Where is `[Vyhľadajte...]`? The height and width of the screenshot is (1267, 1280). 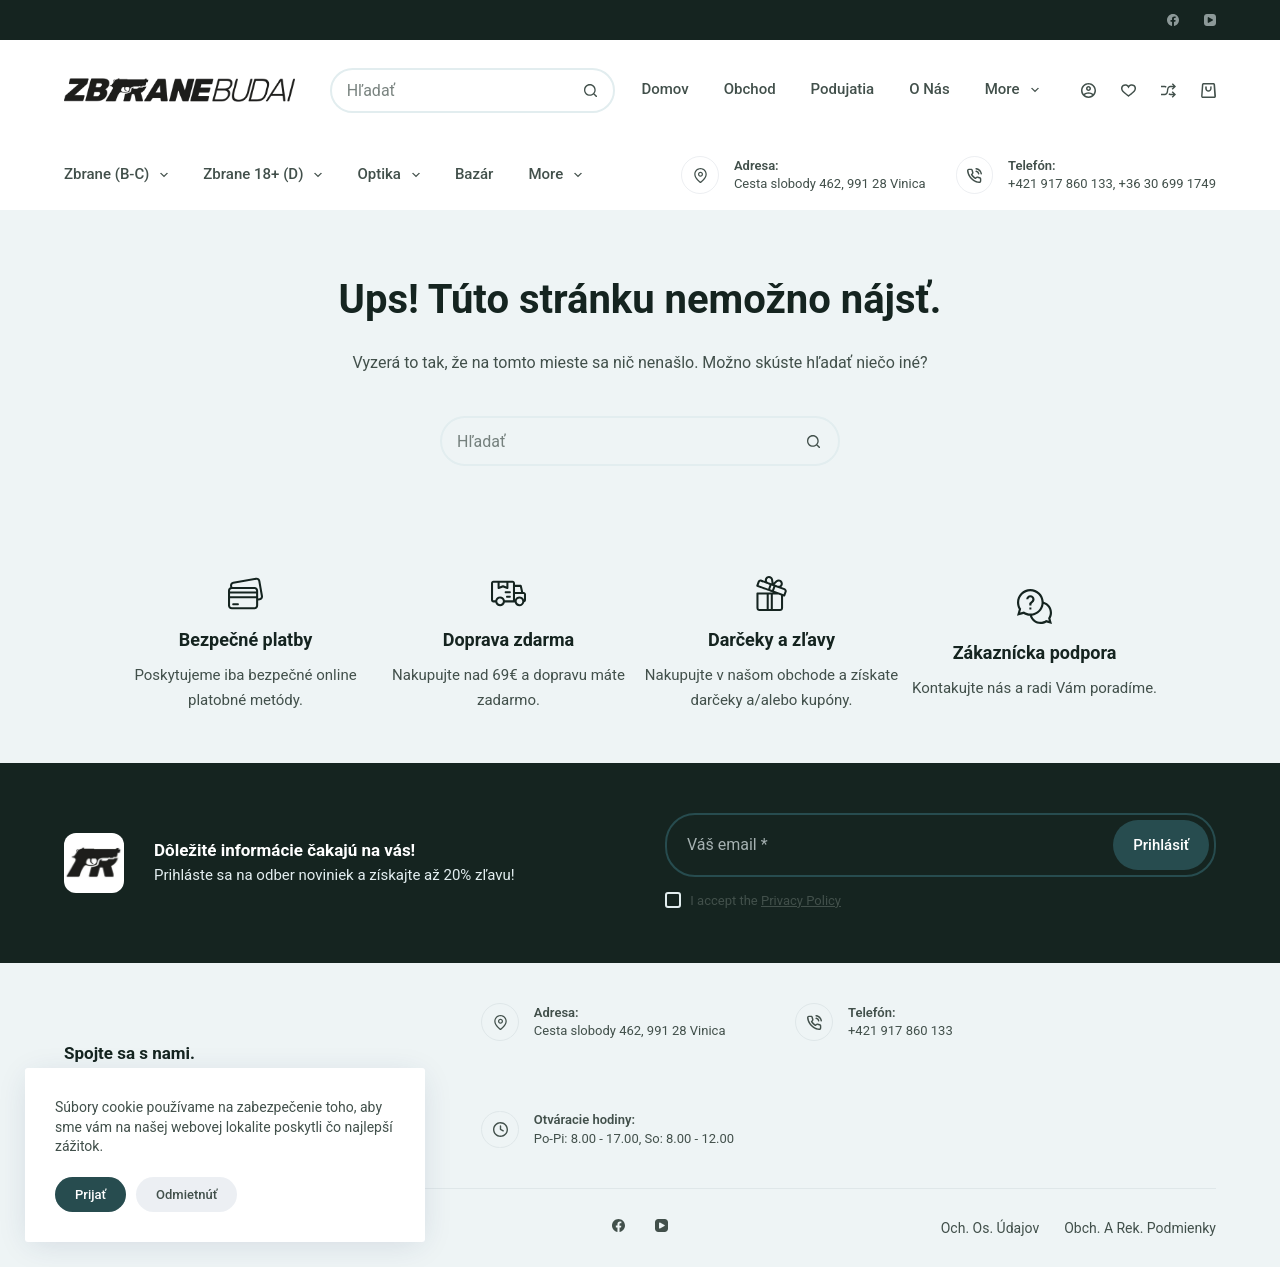 [Vyhľadajte...] is located at coordinates (450, 90).